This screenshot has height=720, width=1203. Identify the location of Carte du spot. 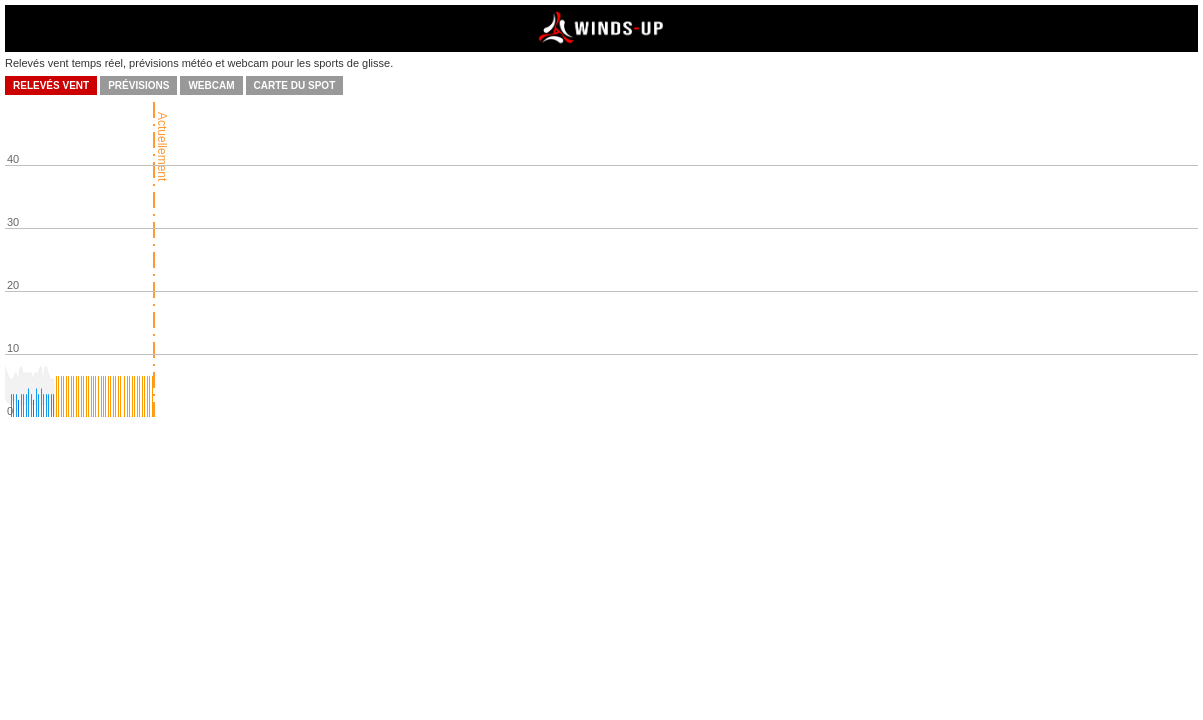
(295, 85).